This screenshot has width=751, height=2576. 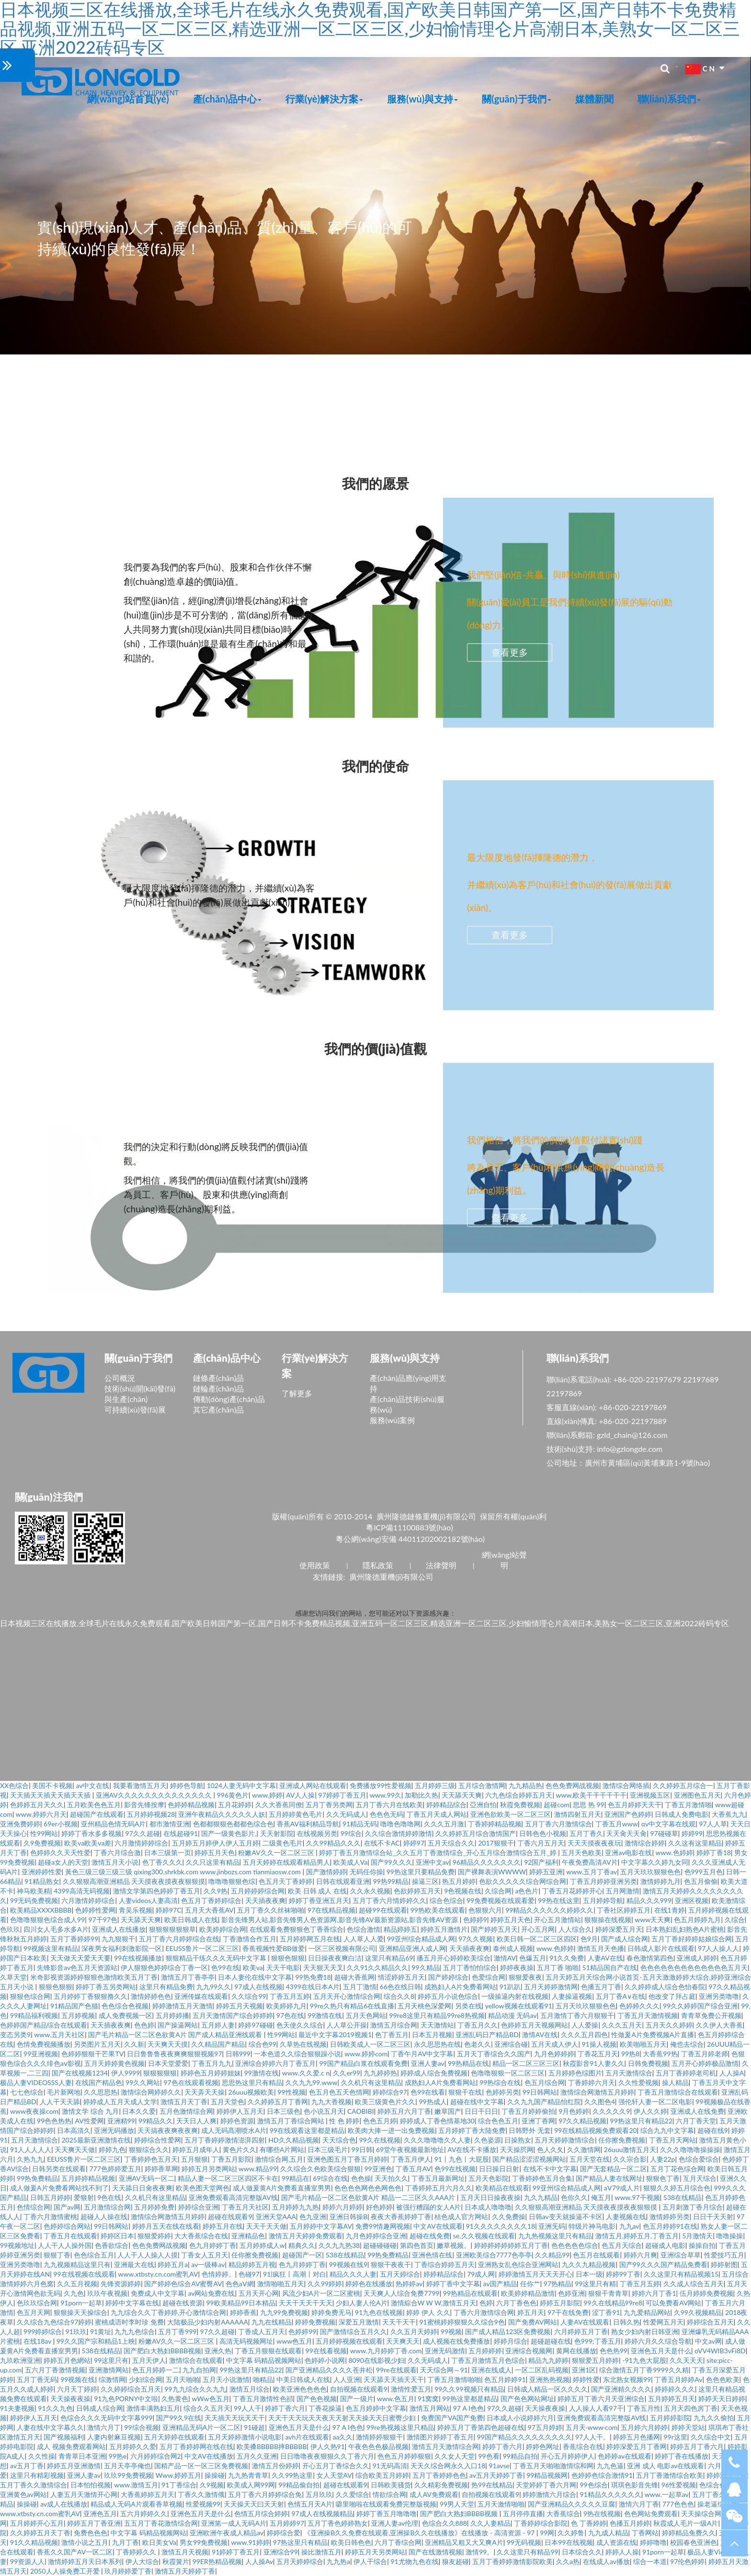 I want to click on 激情综合婷婷, so click(x=645, y=1843).